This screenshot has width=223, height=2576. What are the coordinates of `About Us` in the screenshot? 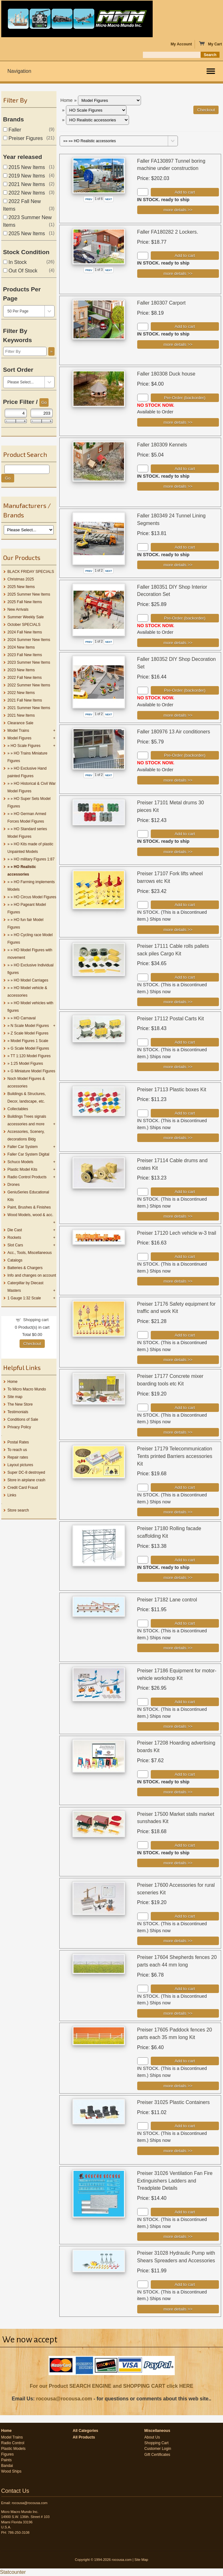 It's located at (152, 2437).